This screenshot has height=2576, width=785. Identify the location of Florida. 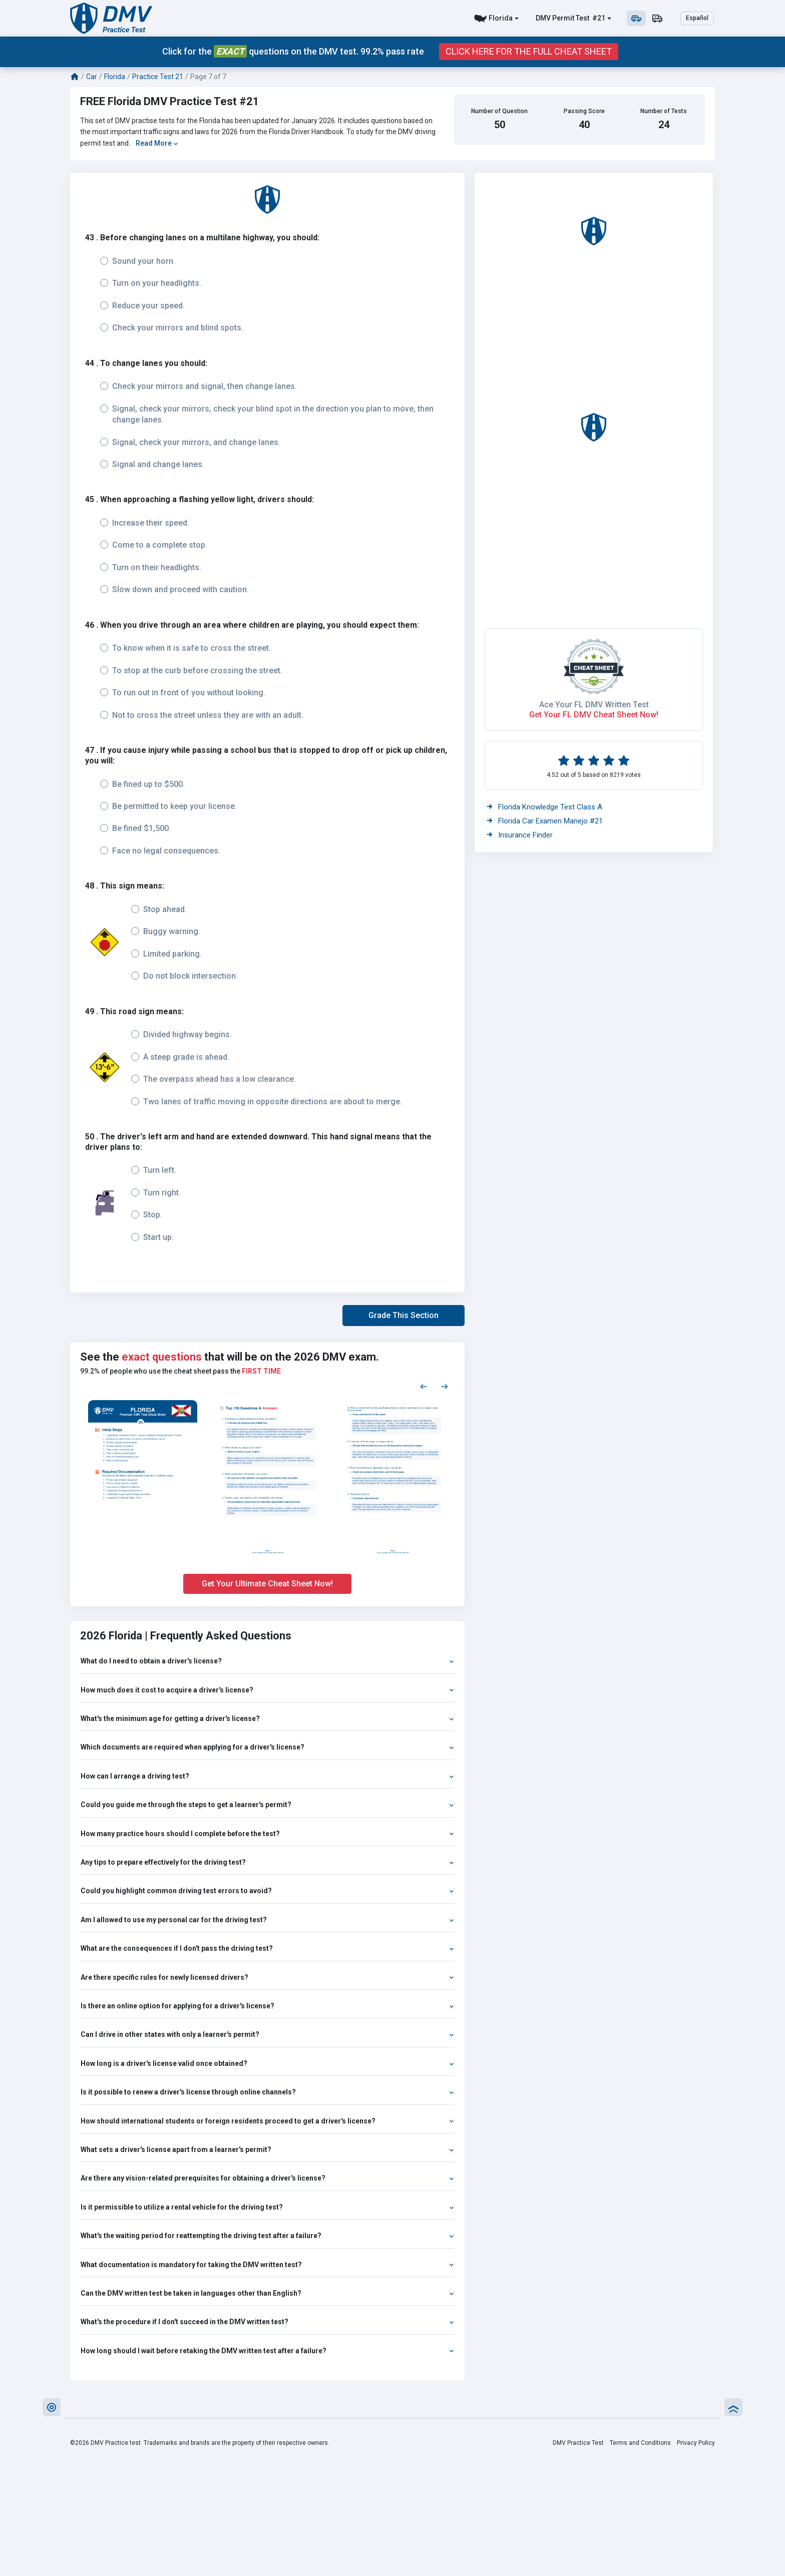
(501, 18).